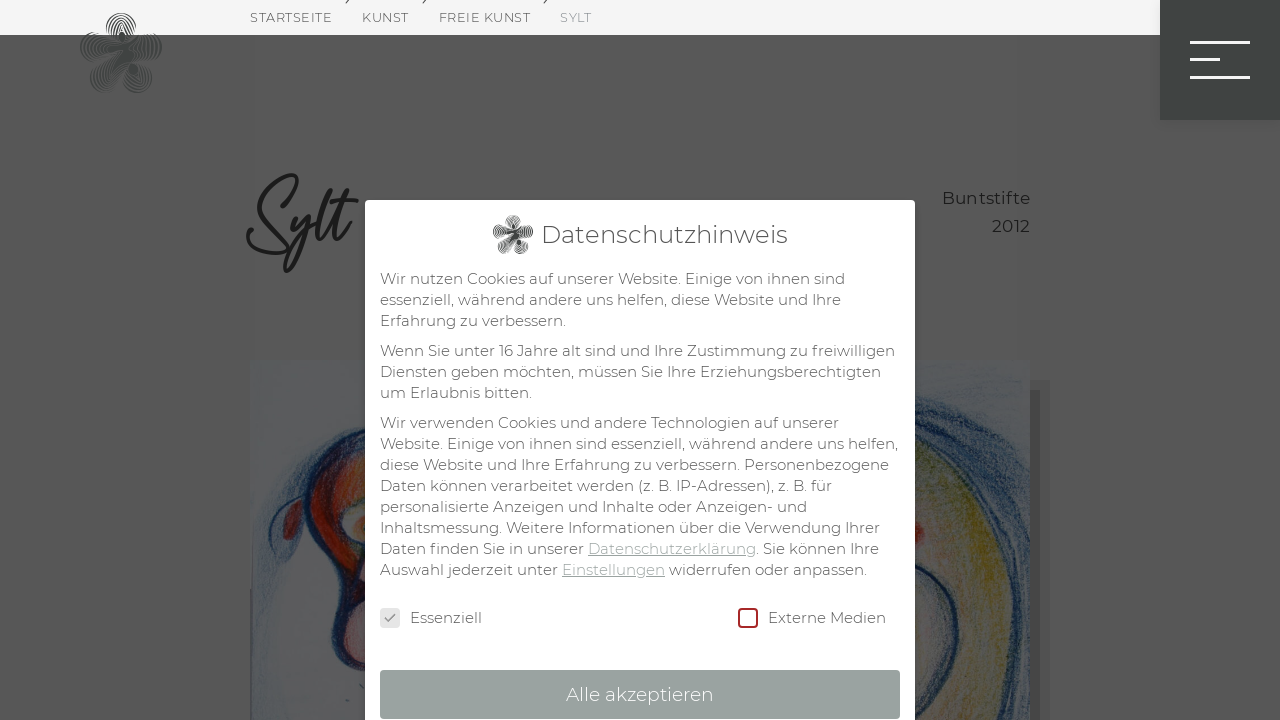 This screenshot has width=1280, height=720. I want to click on Externe Medien, so click(812, 618).